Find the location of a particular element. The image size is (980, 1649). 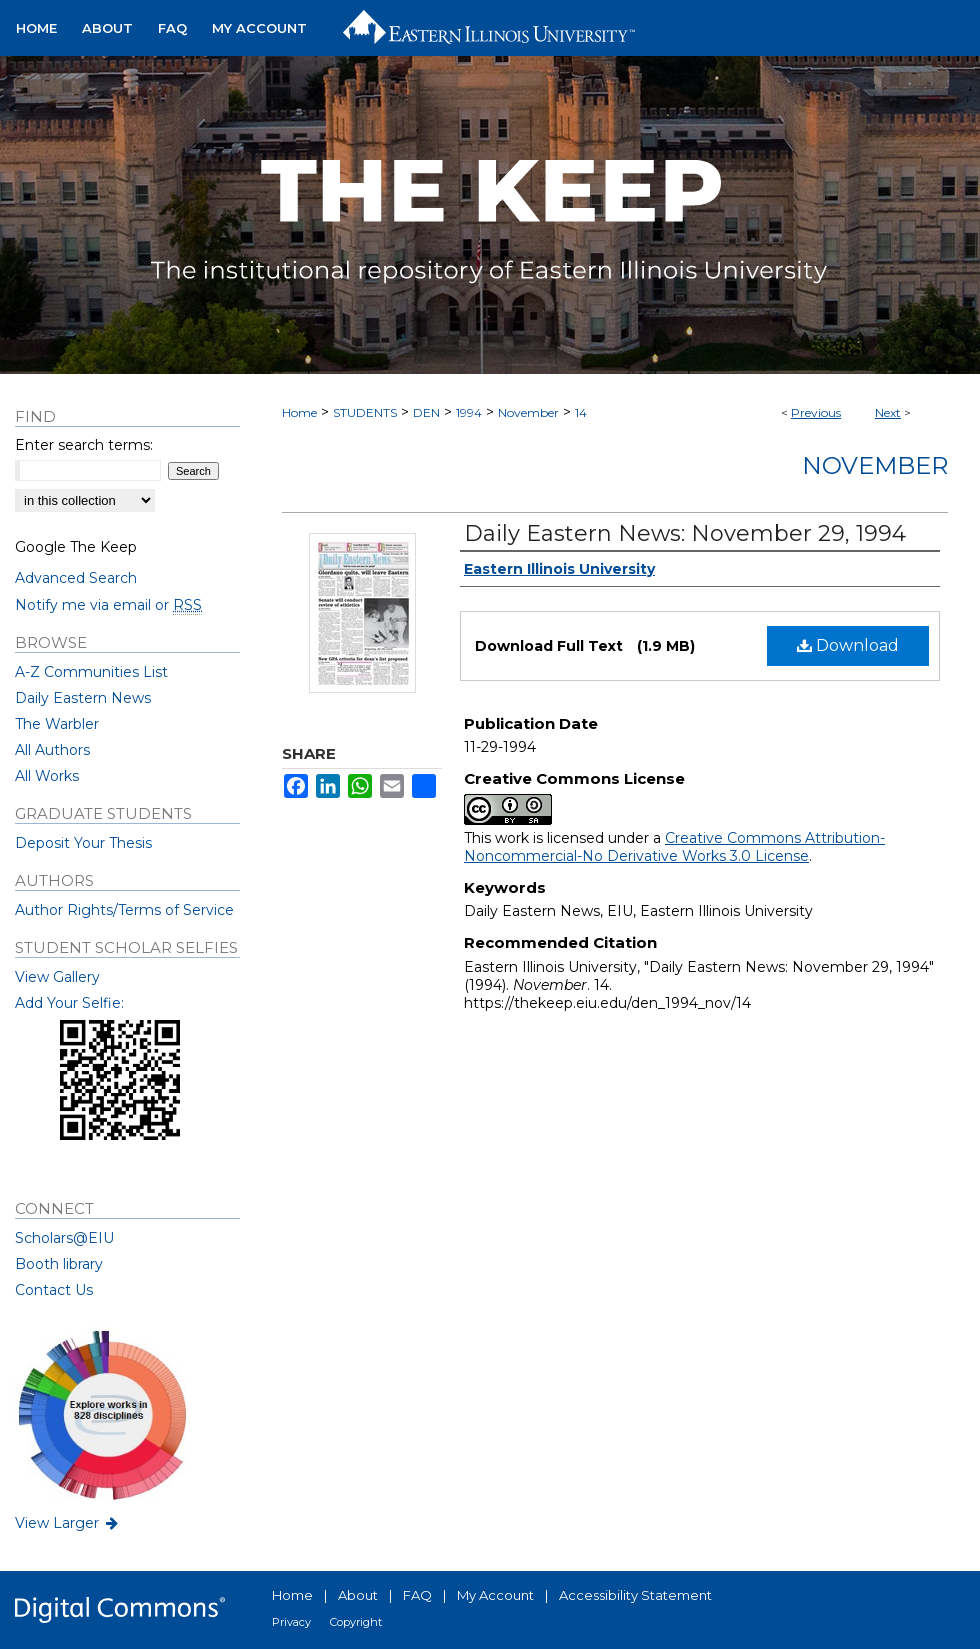

STUDENTS is located at coordinates (365, 412).